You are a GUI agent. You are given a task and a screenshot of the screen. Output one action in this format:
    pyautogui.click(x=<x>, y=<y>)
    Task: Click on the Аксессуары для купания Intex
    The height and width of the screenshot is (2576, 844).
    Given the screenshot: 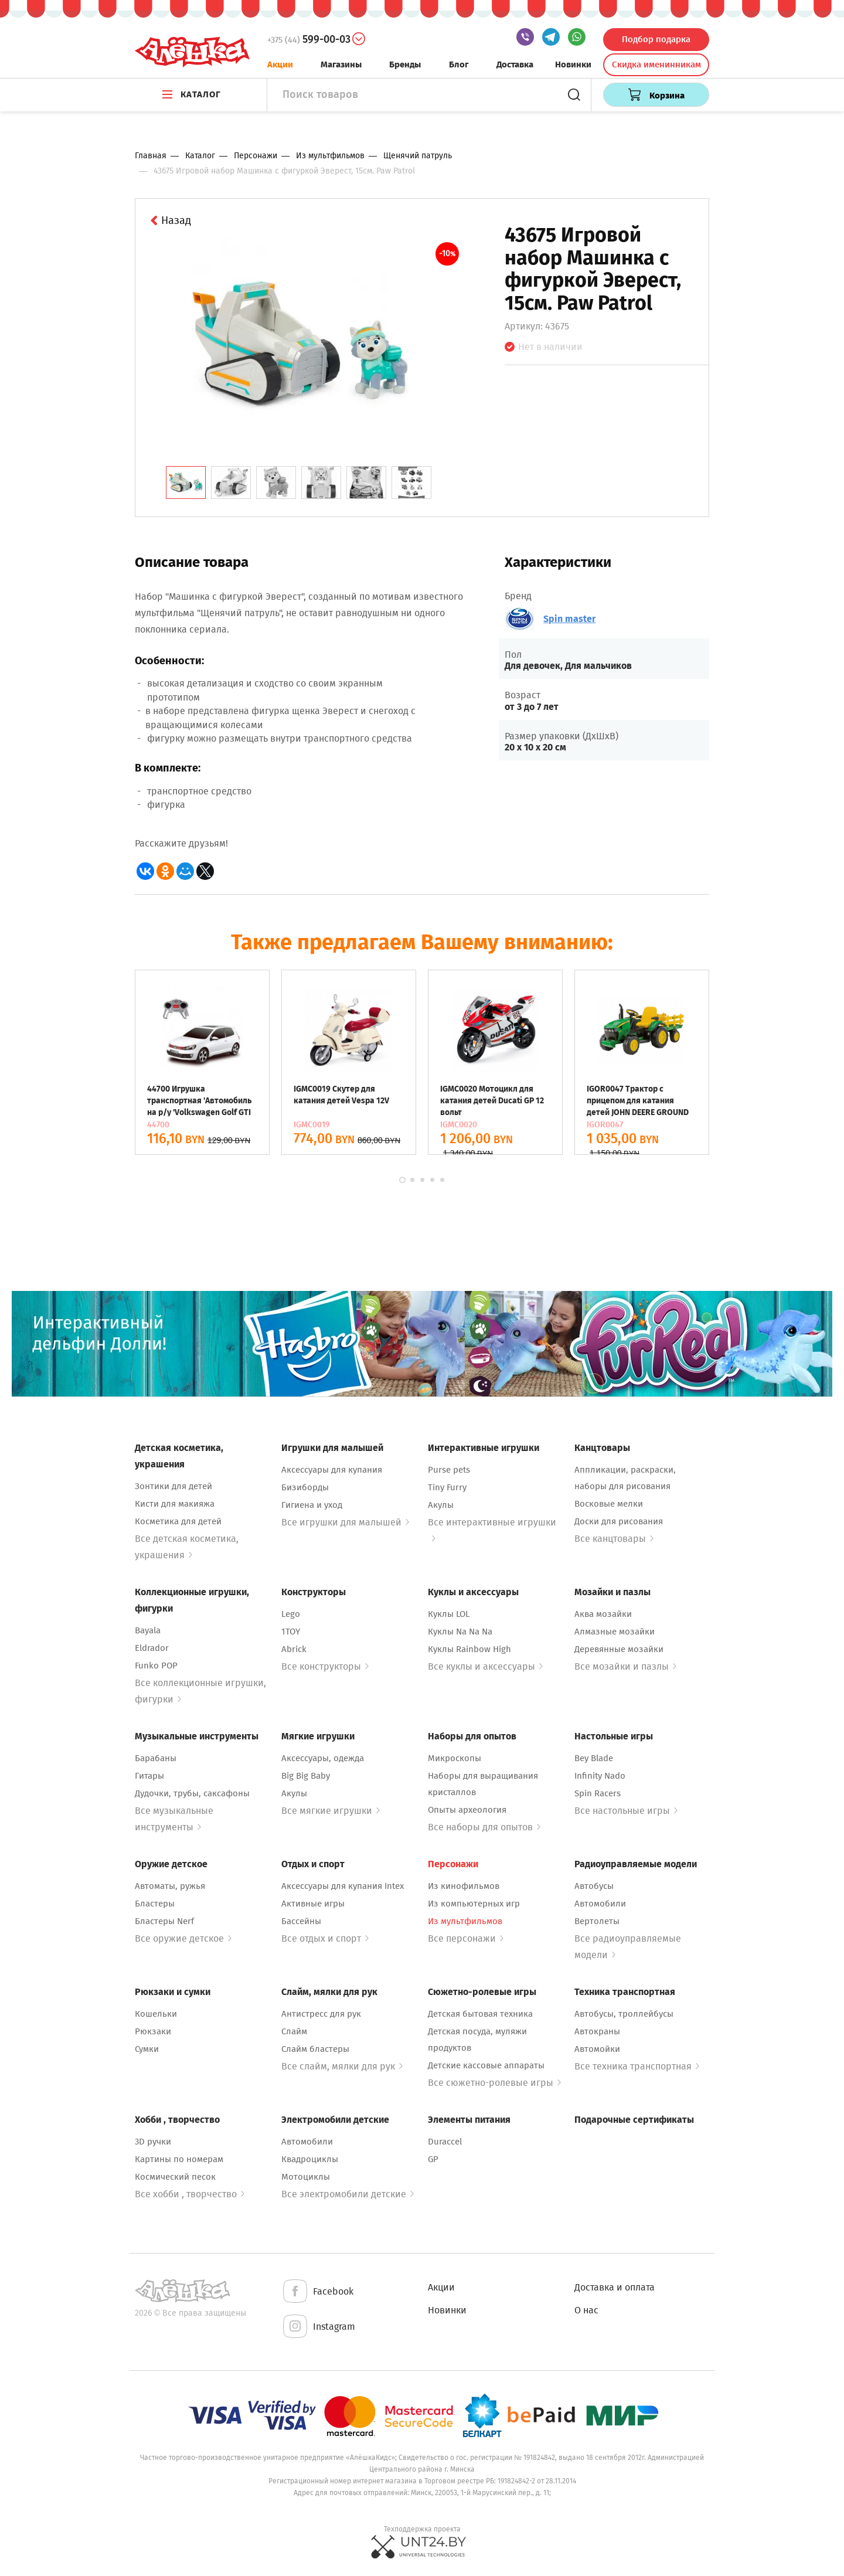 What is the action you would take?
    pyautogui.click(x=342, y=1886)
    